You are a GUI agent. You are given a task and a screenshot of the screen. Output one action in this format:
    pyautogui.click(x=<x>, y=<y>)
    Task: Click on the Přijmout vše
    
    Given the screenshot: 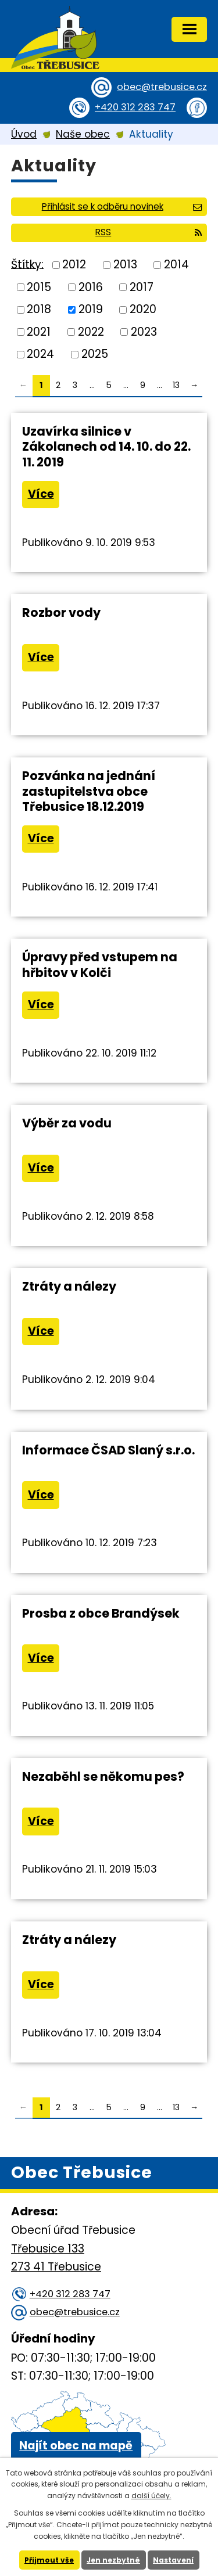 What is the action you would take?
    pyautogui.click(x=49, y=2560)
    